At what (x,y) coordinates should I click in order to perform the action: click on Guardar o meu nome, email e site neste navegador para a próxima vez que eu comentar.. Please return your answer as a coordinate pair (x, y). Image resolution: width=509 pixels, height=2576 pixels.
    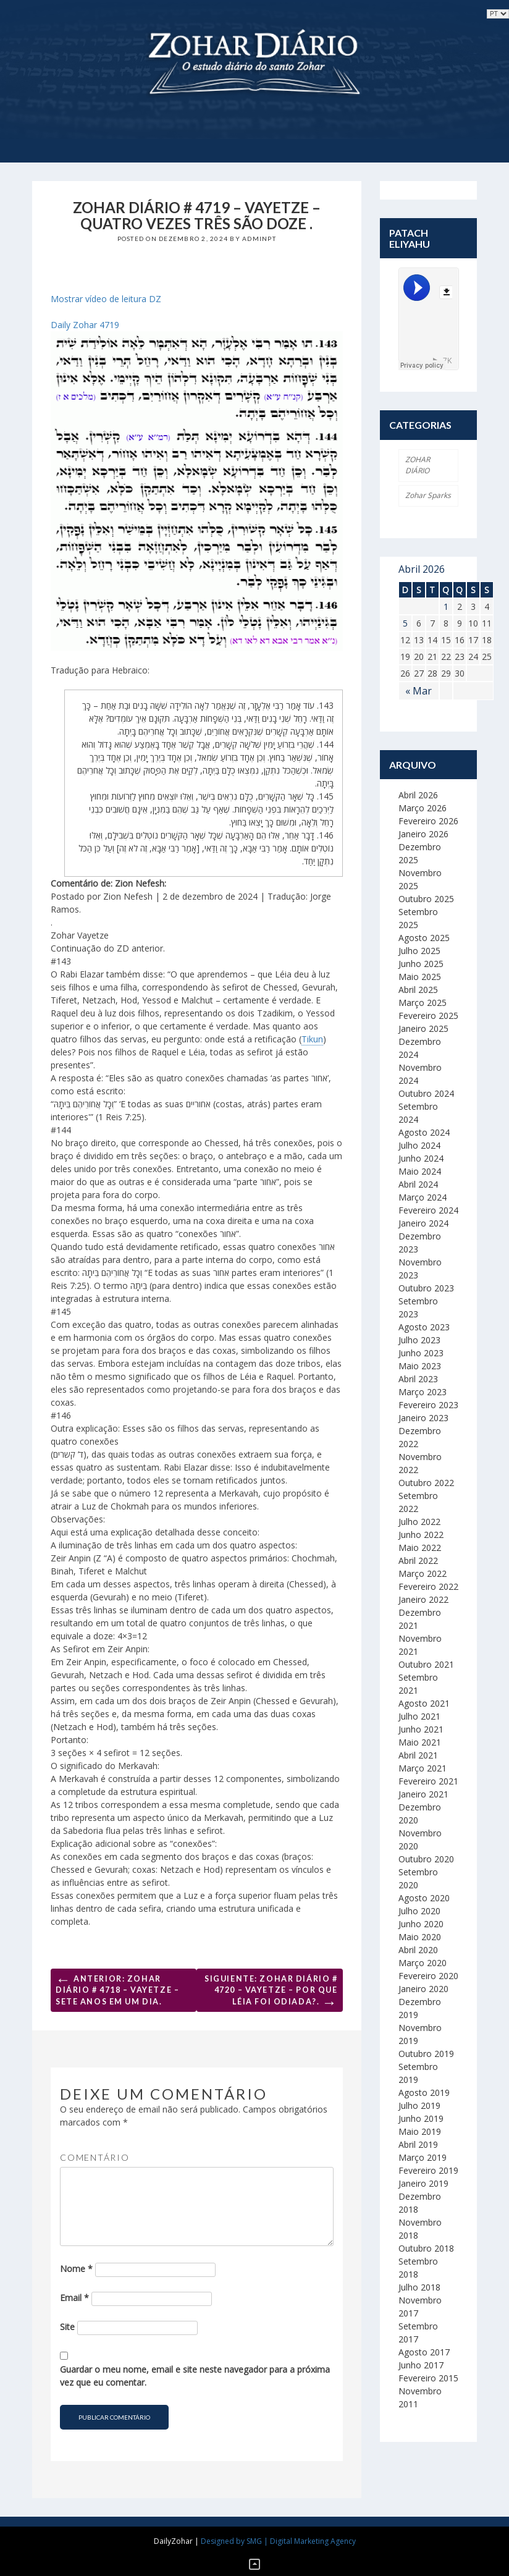
    Looking at the image, I should click on (195, 2375).